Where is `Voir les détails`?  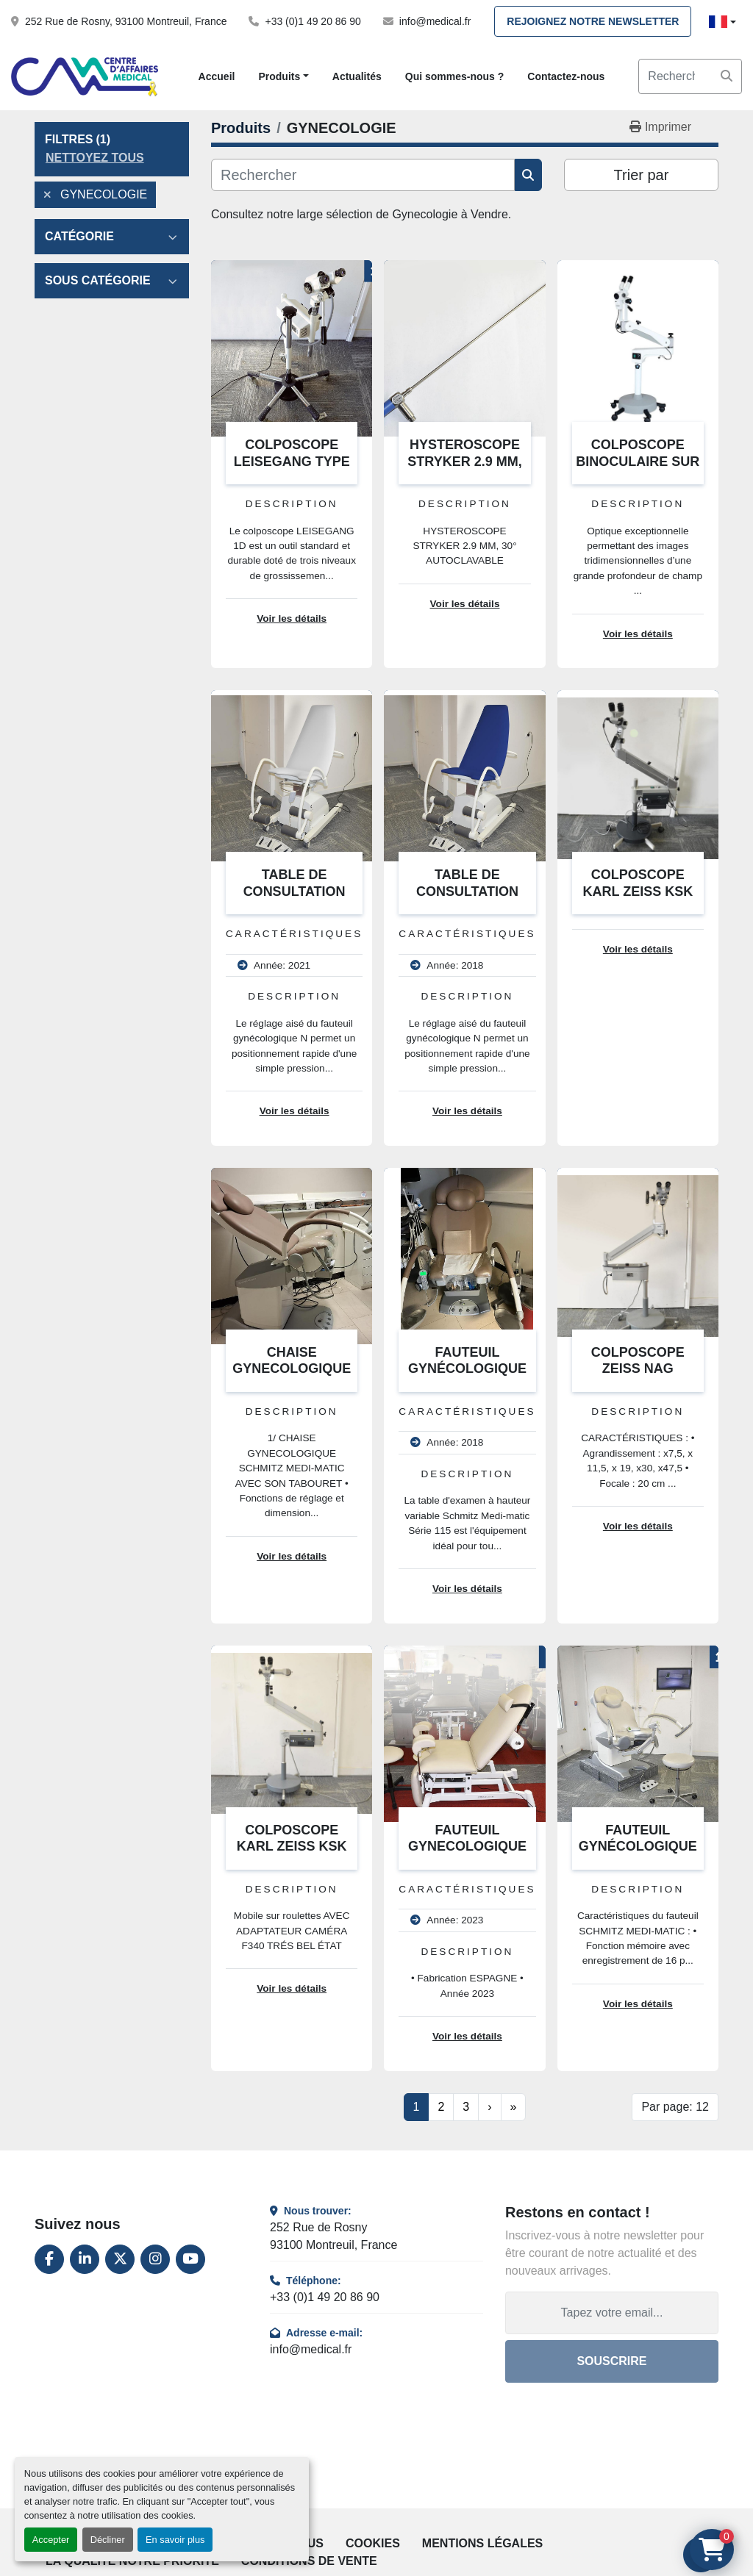
Voir les détails is located at coordinates (291, 618).